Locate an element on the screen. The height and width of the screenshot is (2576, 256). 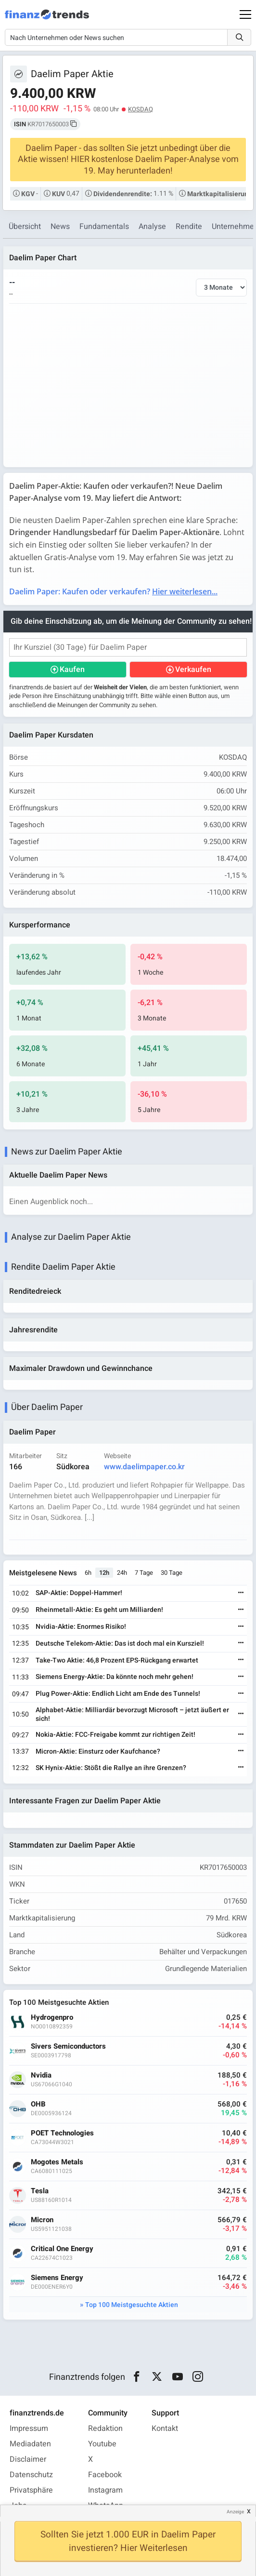
Nvidia-Aktie: Enormes Risiko! is located at coordinates (81, 1627).